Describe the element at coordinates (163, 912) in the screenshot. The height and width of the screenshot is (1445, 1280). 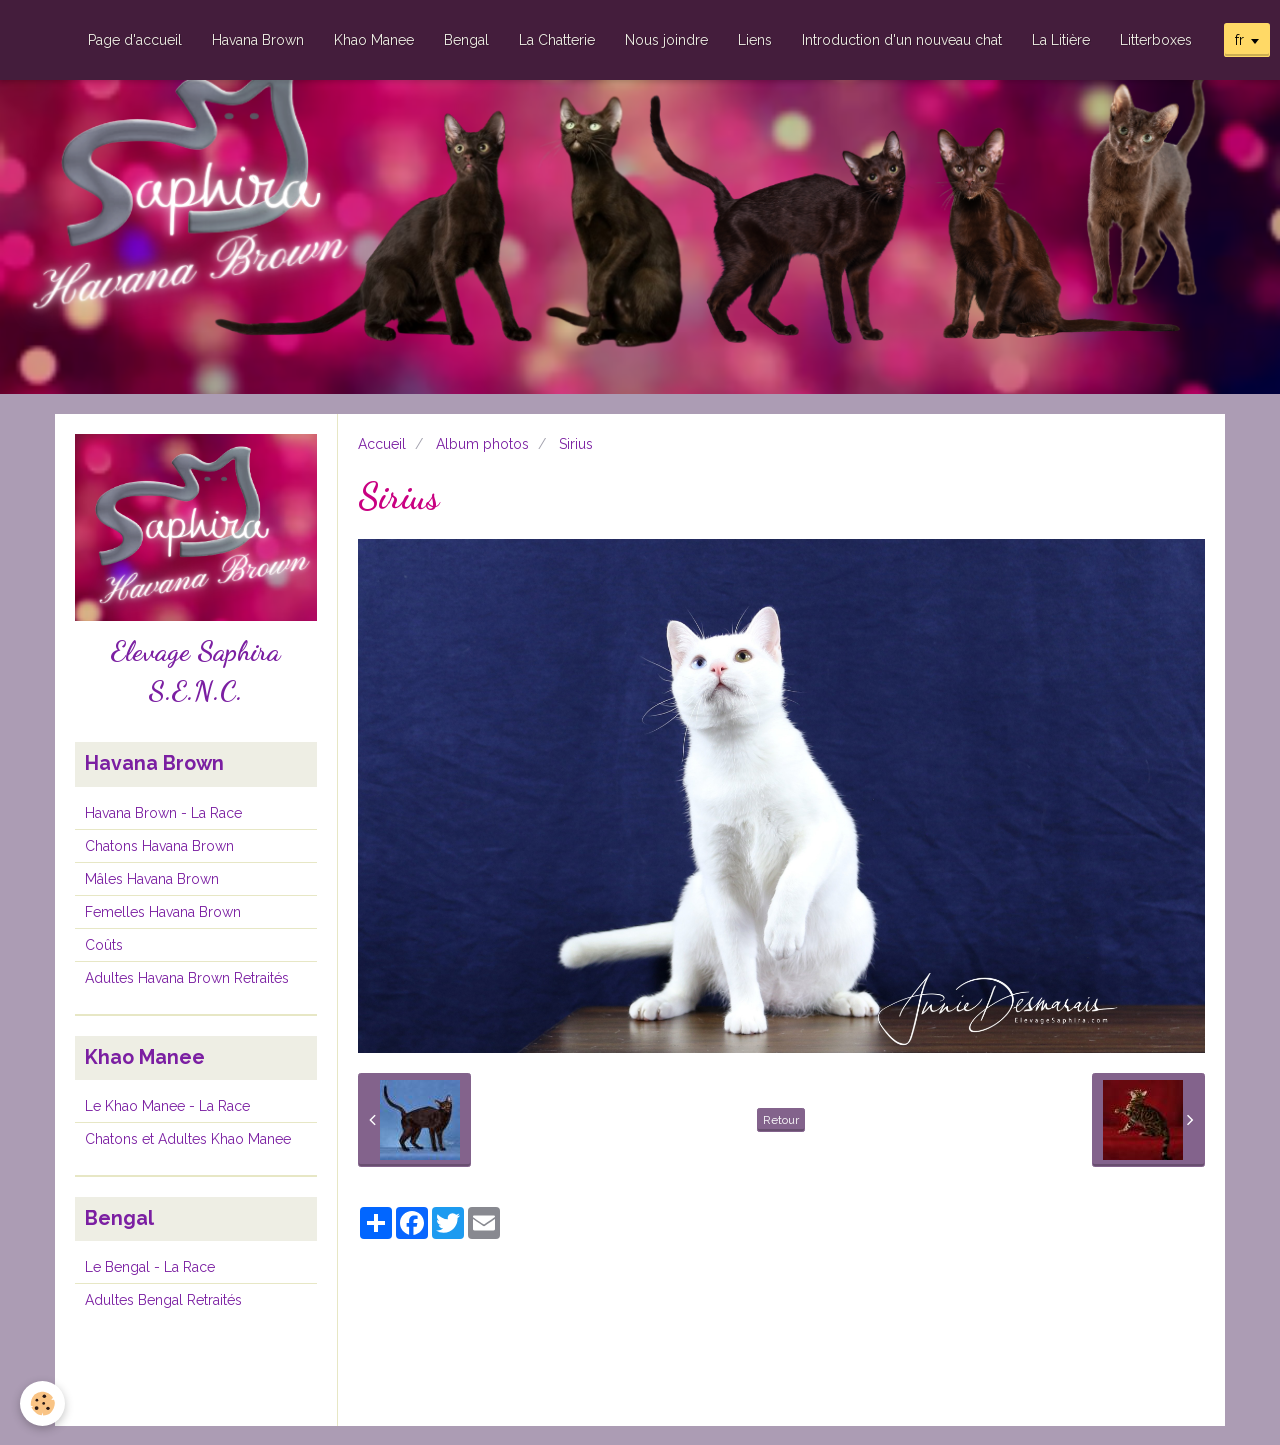
I see `Femelles Havana Brown` at that location.